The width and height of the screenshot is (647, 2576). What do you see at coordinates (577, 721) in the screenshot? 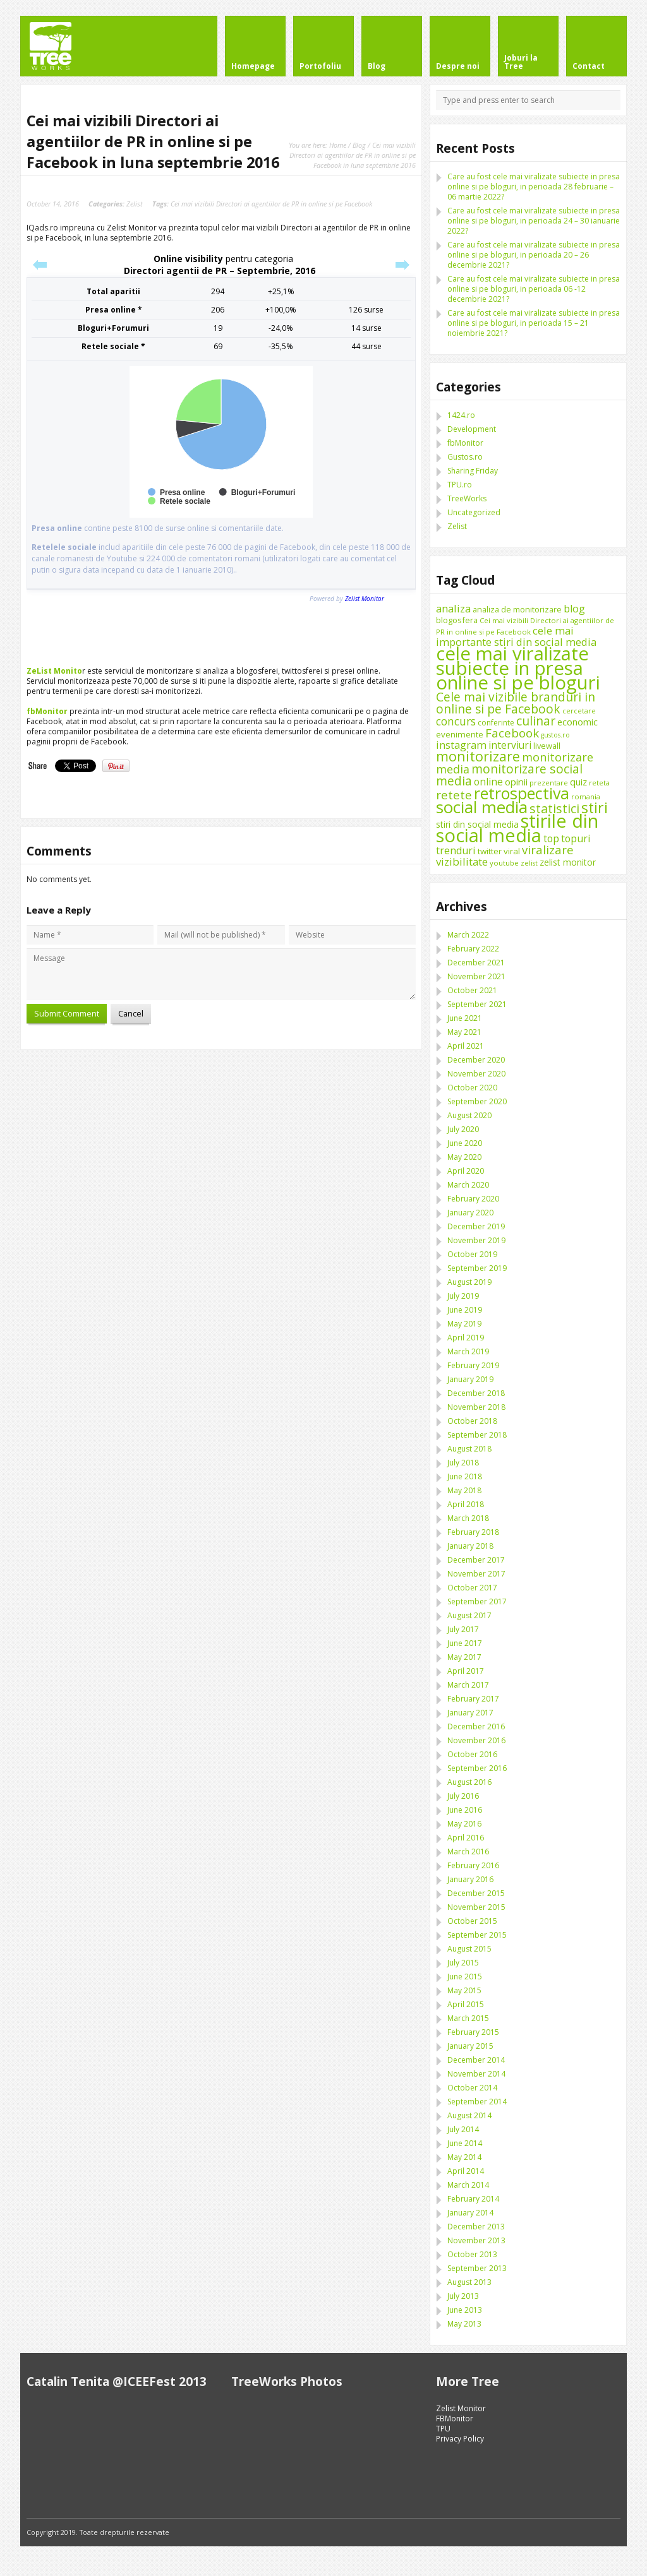
I see `economic [economic (14 items)]` at bounding box center [577, 721].